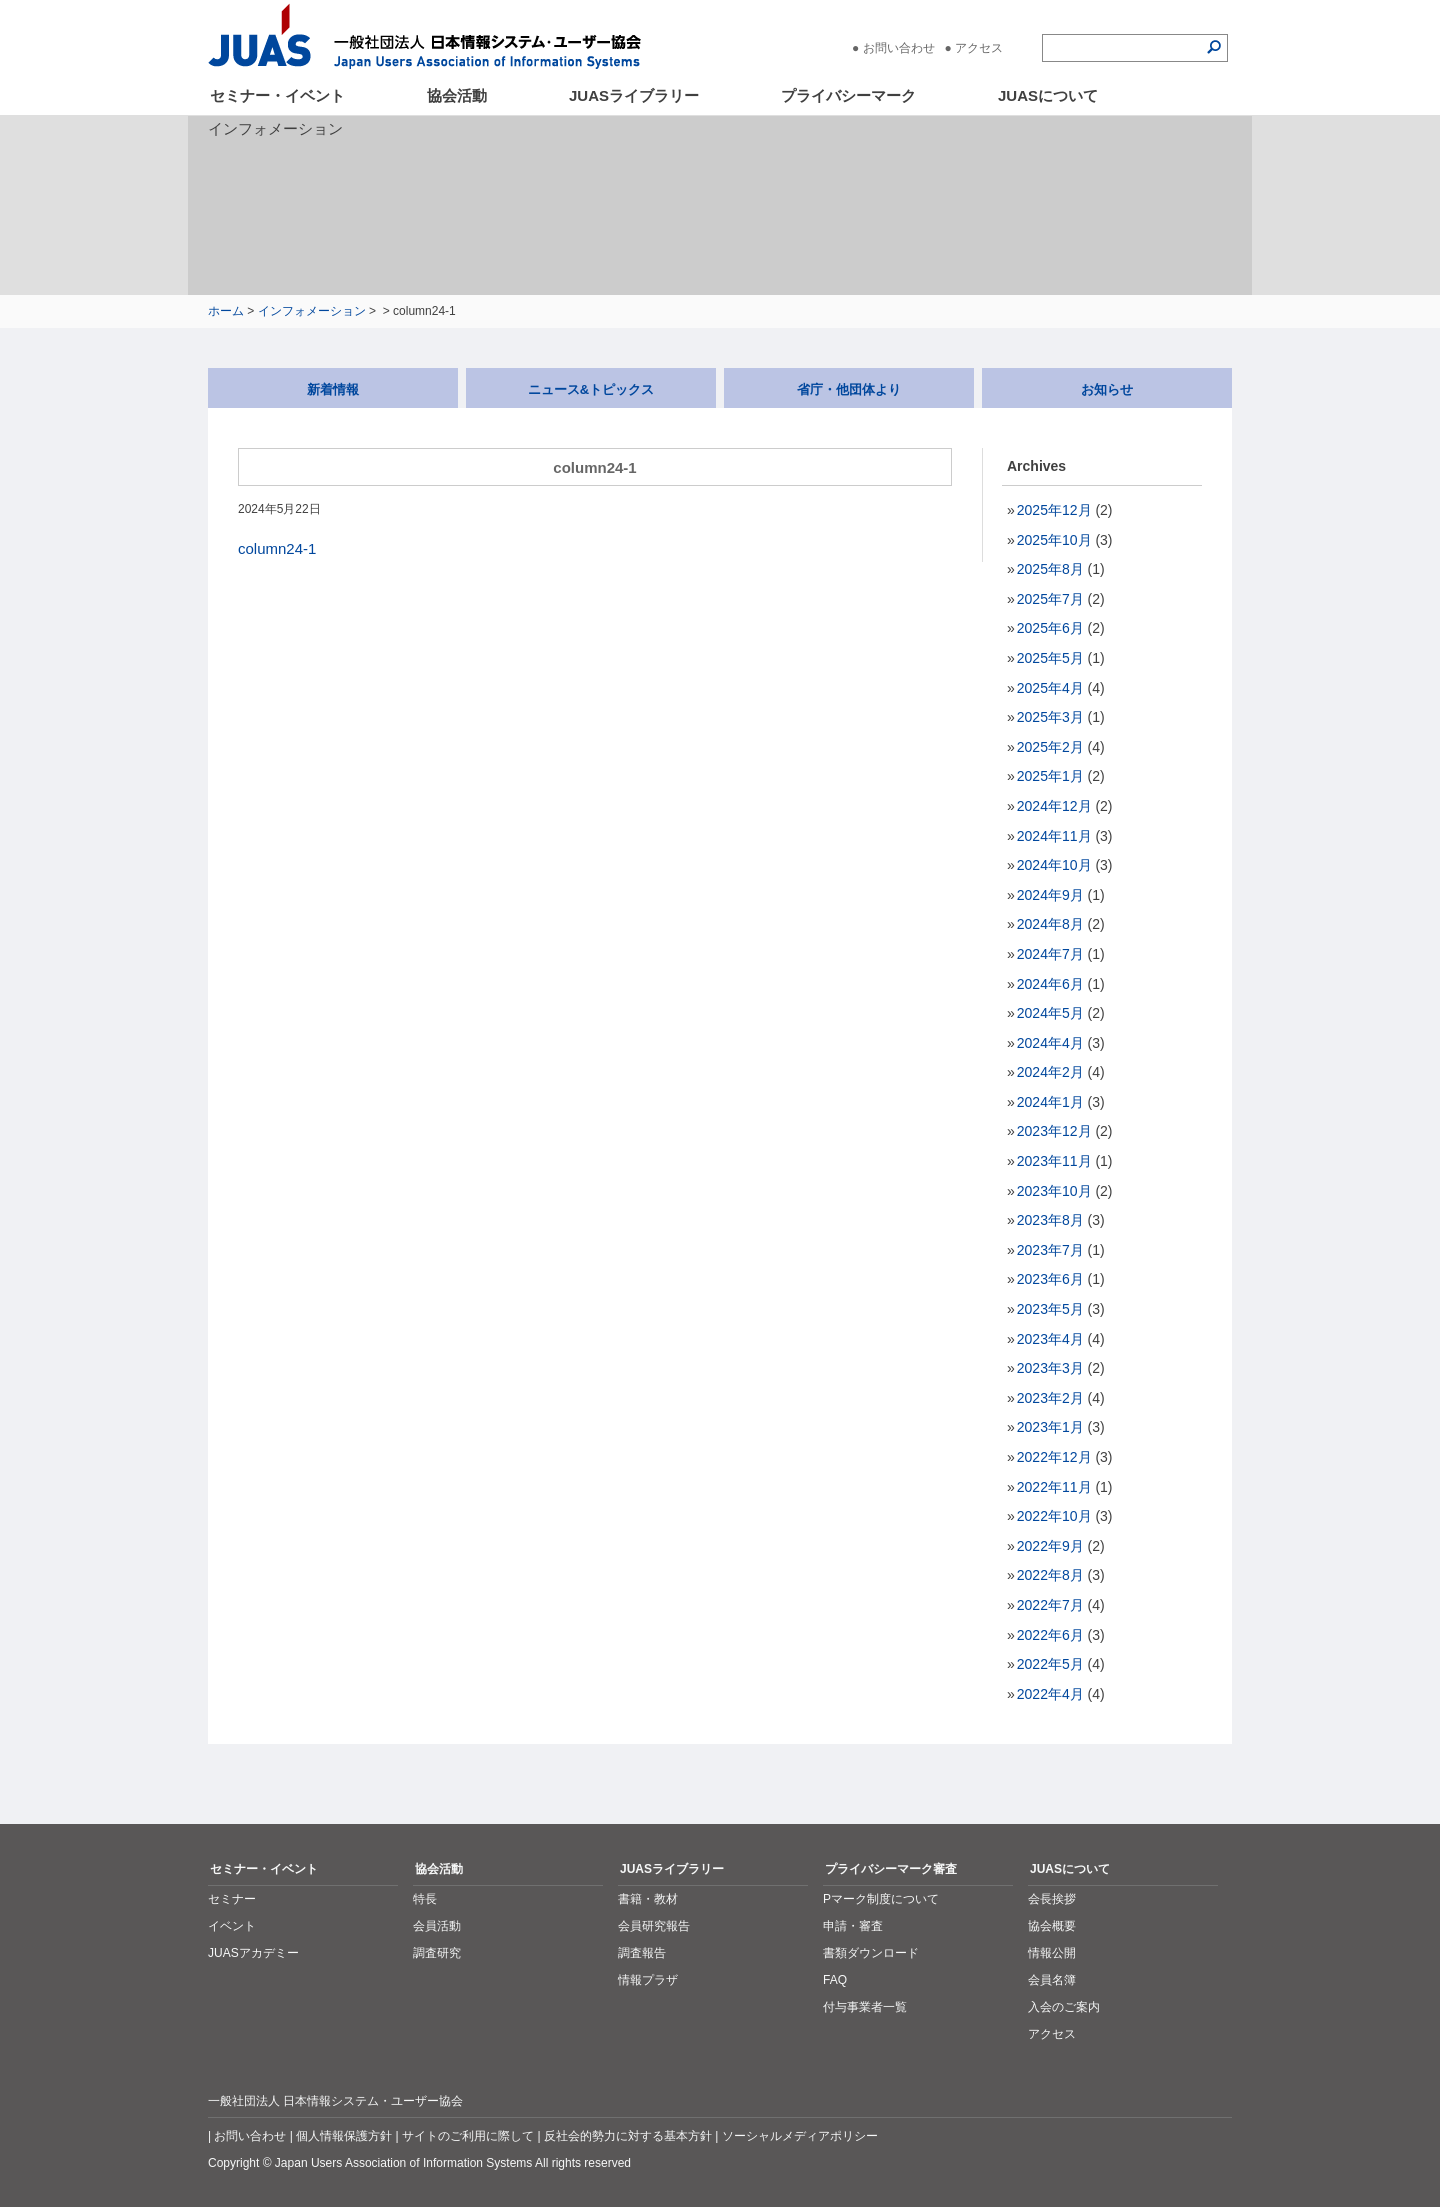 The image size is (1440, 2207). What do you see at coordinates (865, 2007) in the screenshot?
I see `付与事業者一覧` at bounding box center [865, 2007].